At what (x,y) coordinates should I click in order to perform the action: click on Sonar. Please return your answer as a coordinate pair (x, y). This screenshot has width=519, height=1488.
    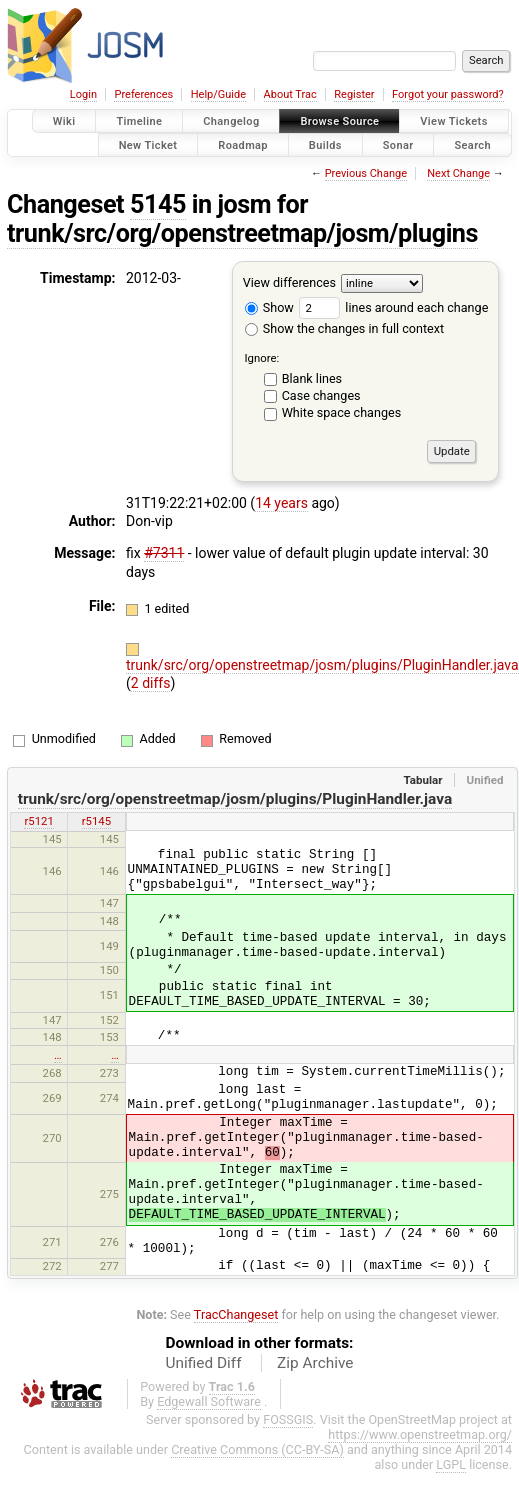
    Looking at the image, I should click on (398, 144).